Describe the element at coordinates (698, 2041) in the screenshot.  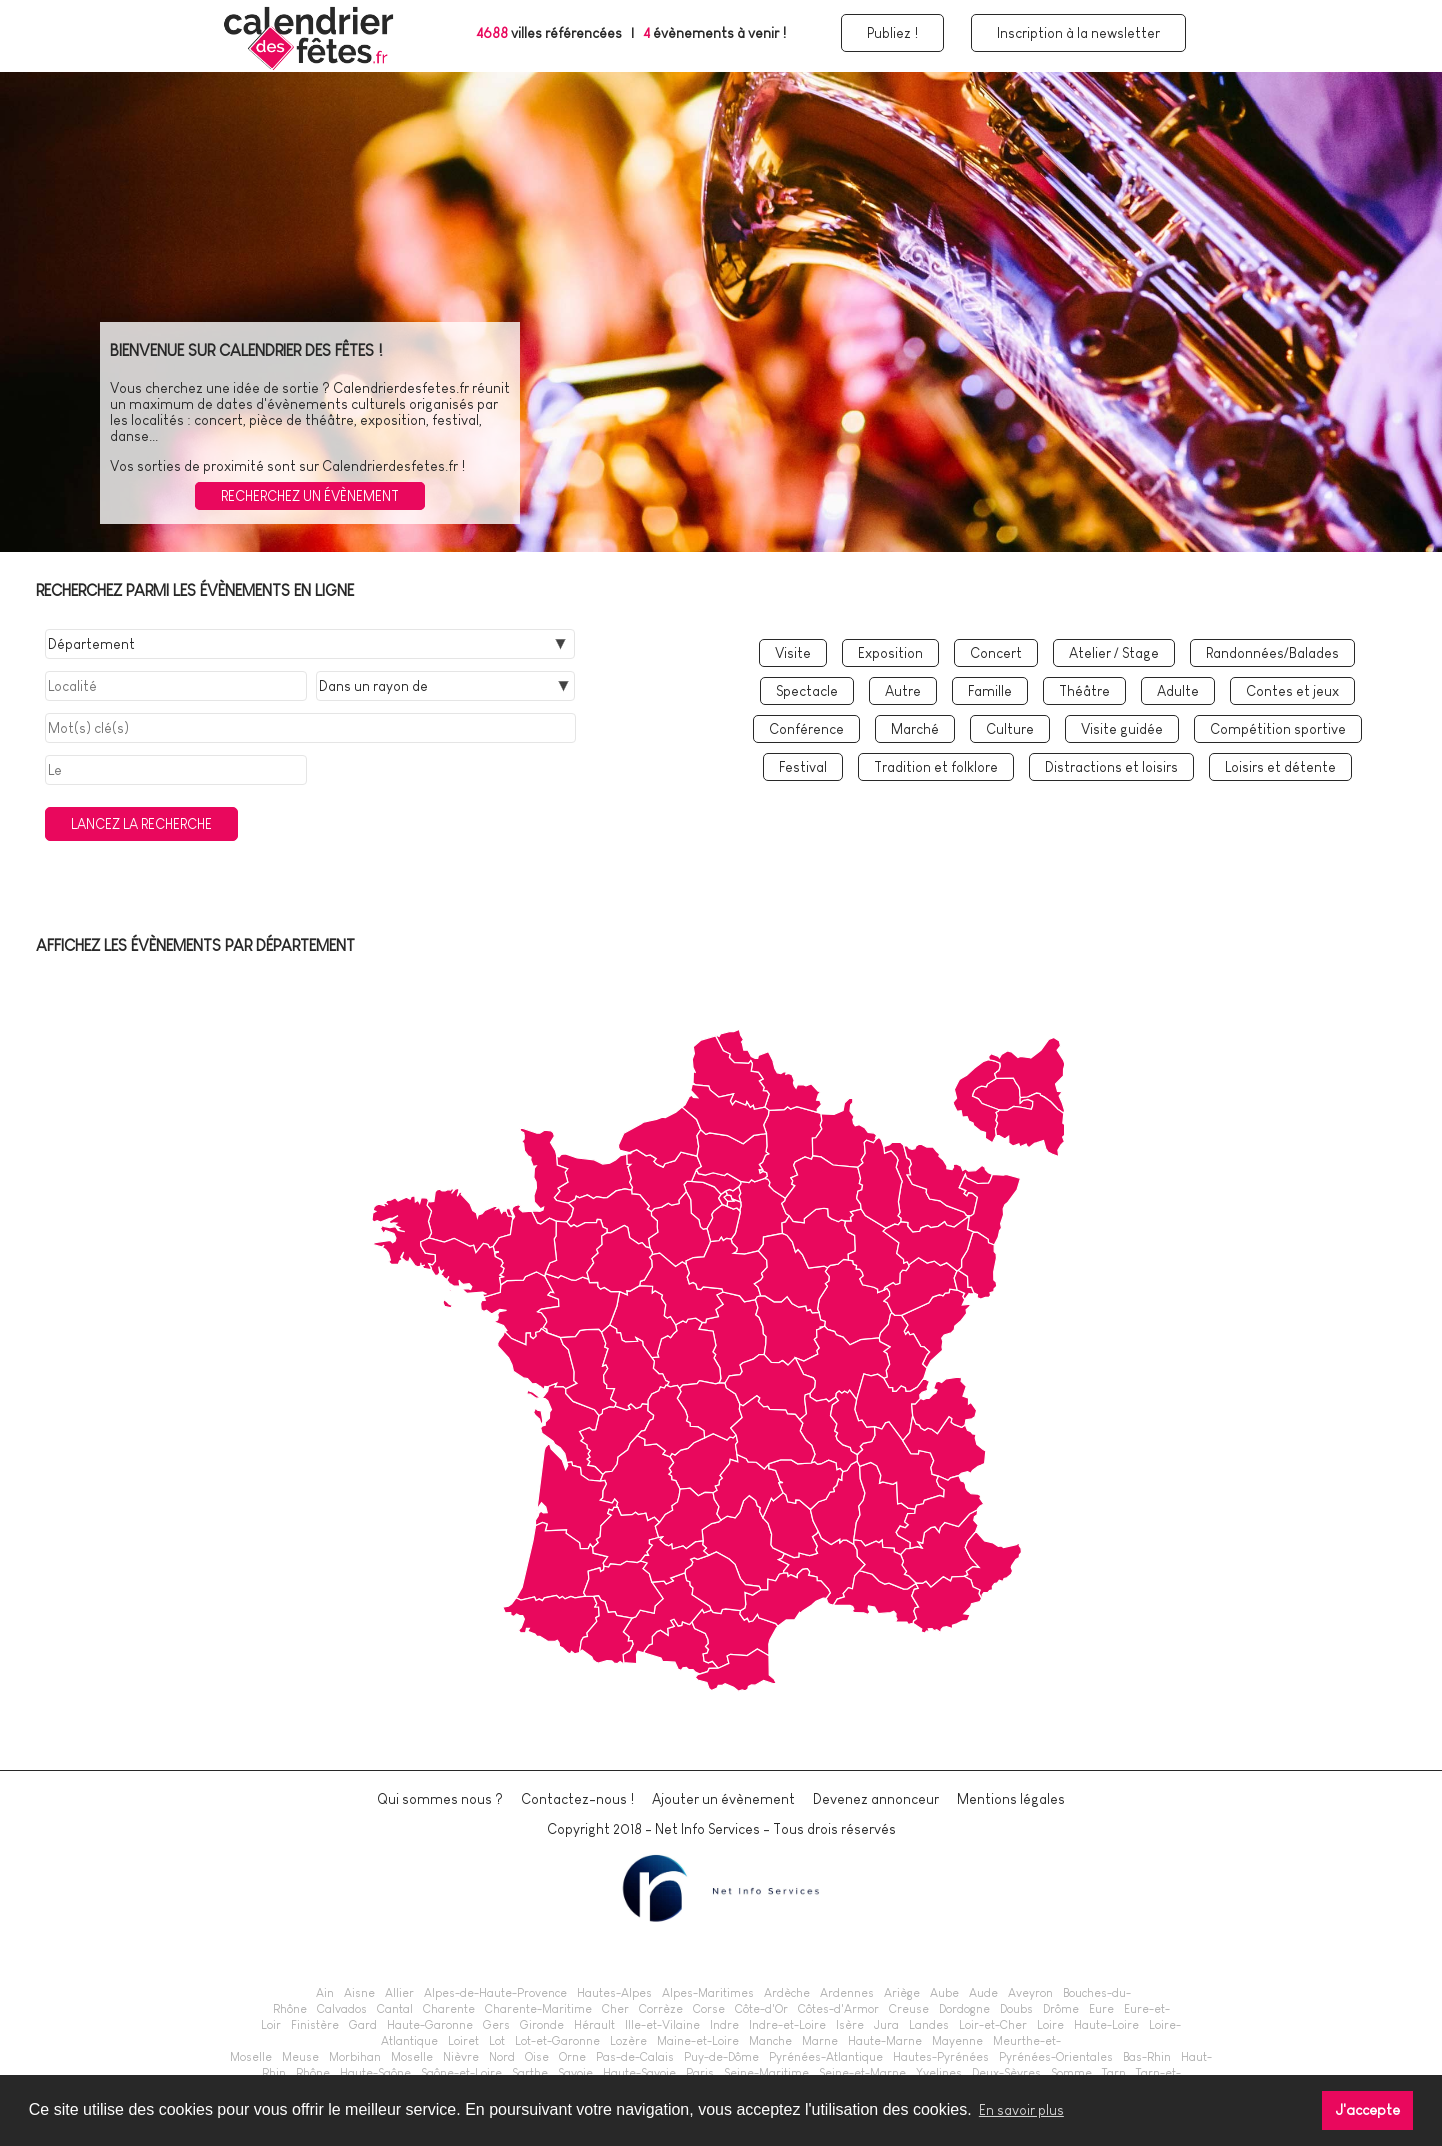
I see `Maine-et-Loire` at that location.